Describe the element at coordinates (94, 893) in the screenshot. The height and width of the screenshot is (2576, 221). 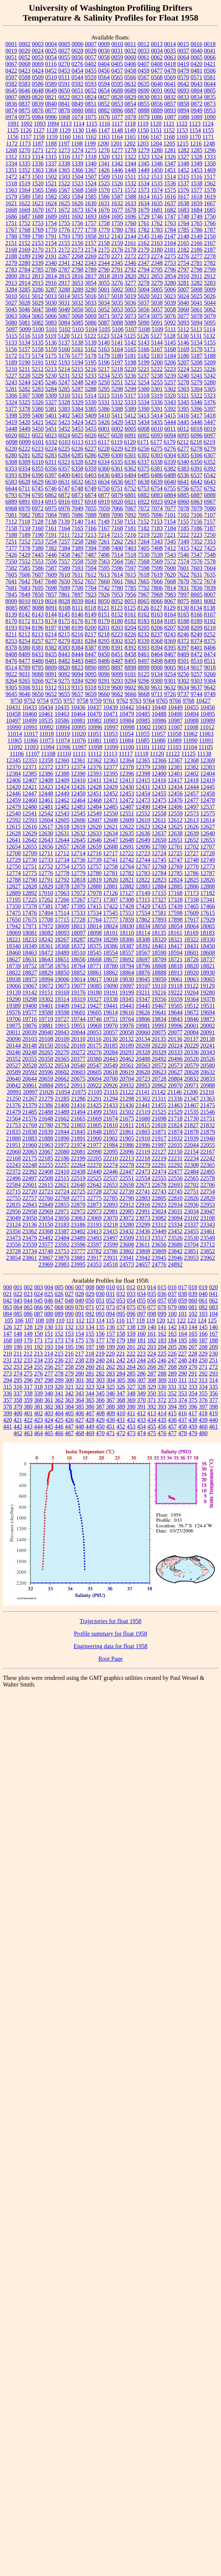
I see `17078` at that location.